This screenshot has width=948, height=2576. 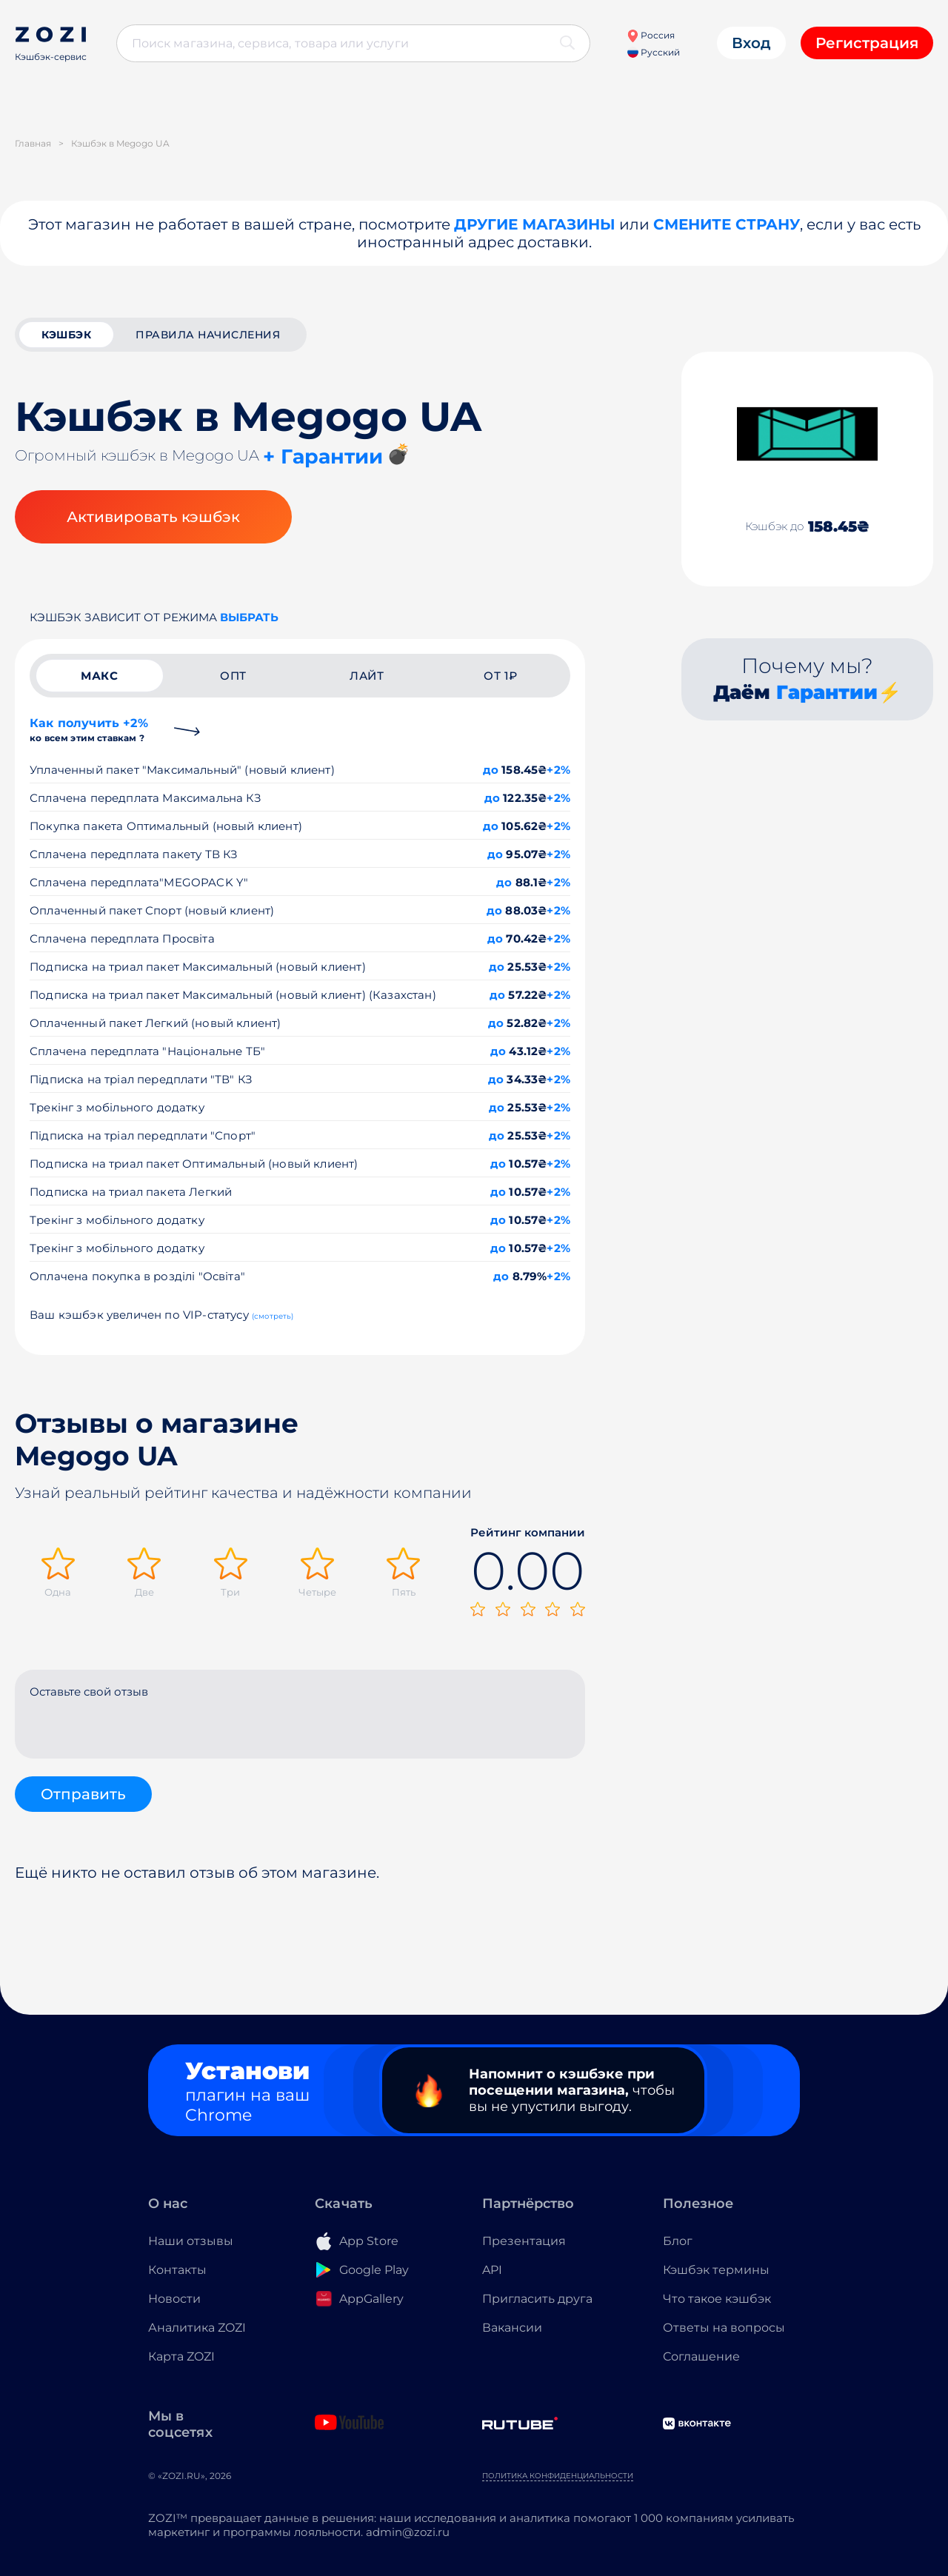 What do you see at coordinates (724, 2328) in the screenshot?
I see `Ответы на вопросы` at bounding box center [724, 2328].